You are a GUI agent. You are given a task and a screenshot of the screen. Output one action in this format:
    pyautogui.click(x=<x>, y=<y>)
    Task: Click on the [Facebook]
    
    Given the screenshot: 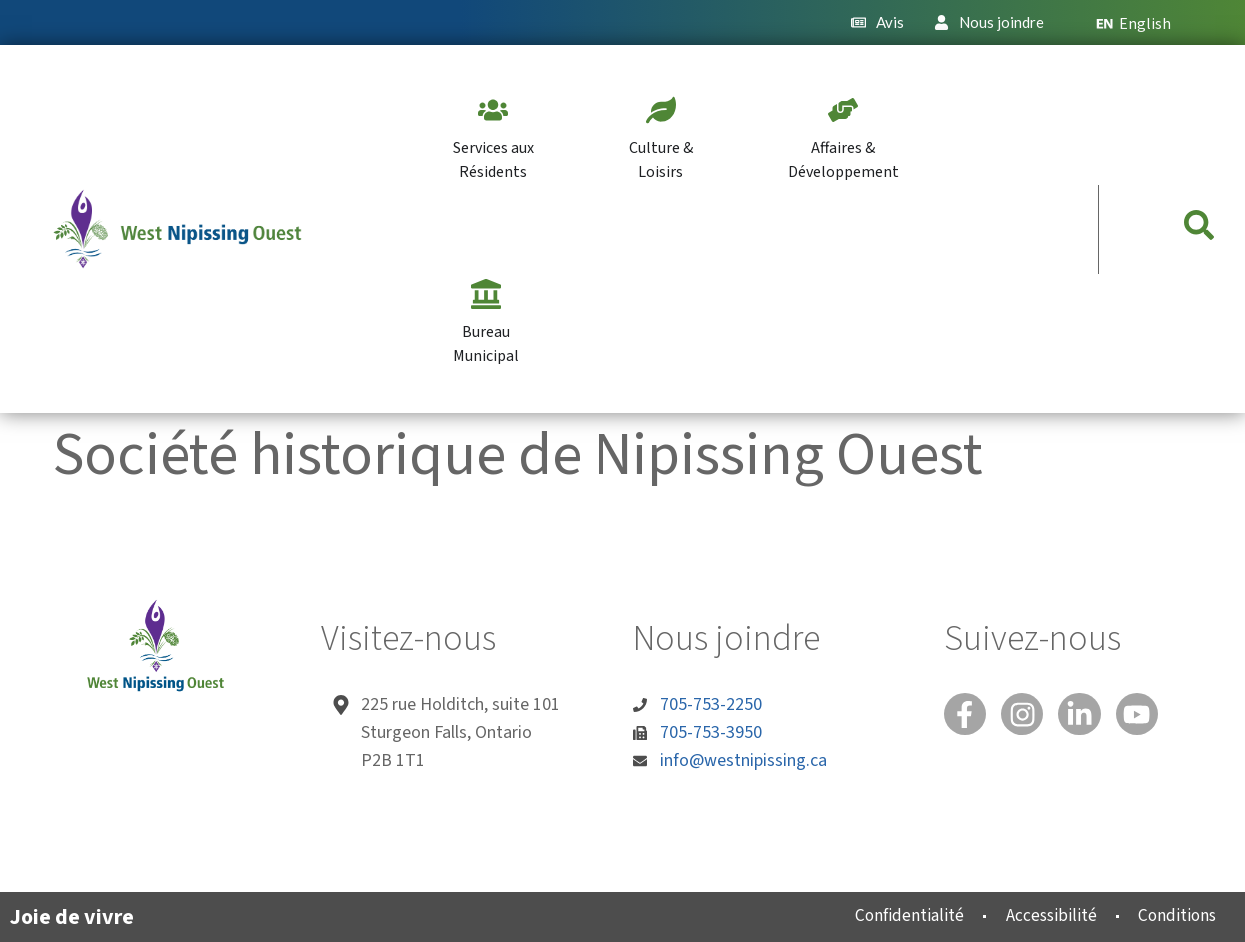 What is the action you would take?
    pyautogui.click(x=967, y=716)
    